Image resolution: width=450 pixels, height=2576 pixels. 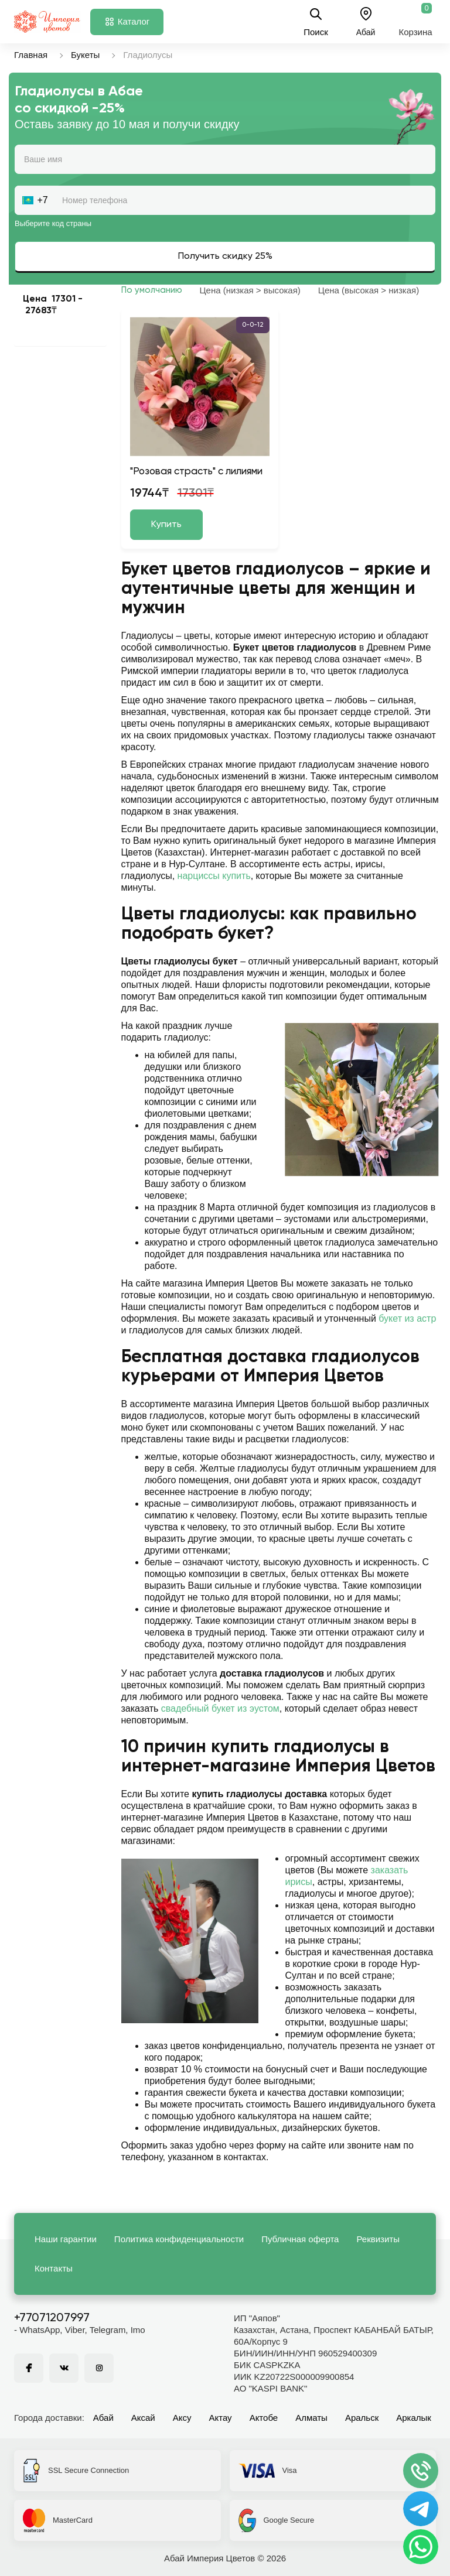 What do you see at coordinates (85, 55) in the screenshot?
I see `Букеты` at bounding box center [85, 55].